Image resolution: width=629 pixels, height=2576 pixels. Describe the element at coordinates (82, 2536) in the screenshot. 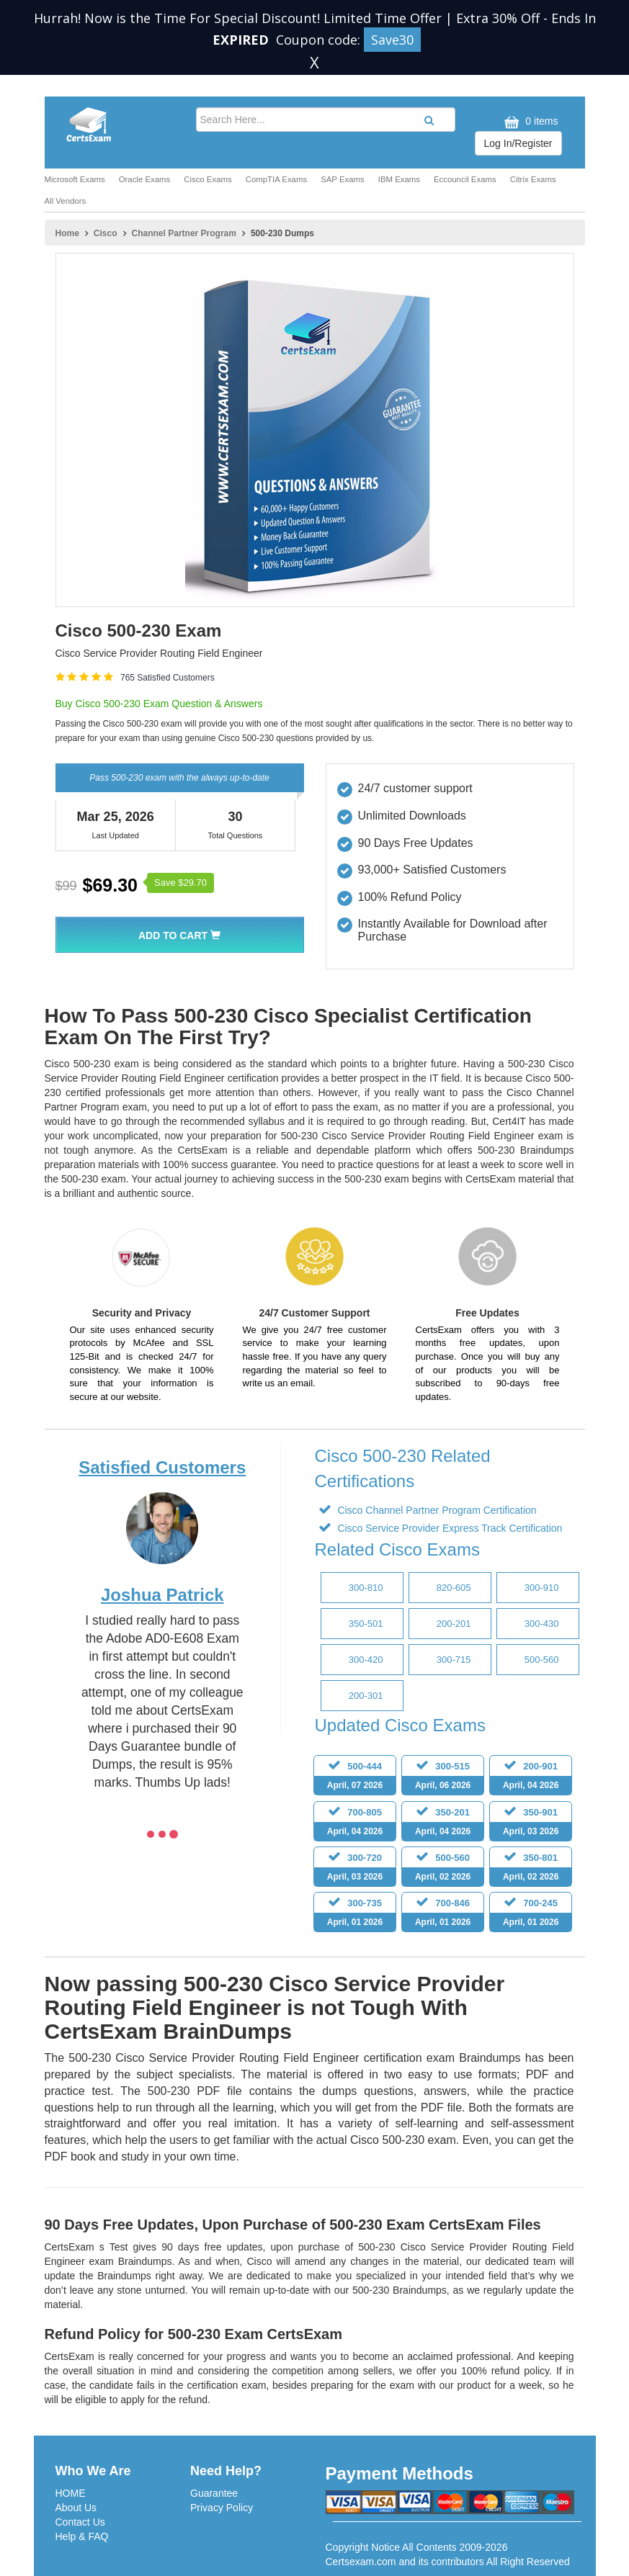

I see `Help & FAQ` at that location.